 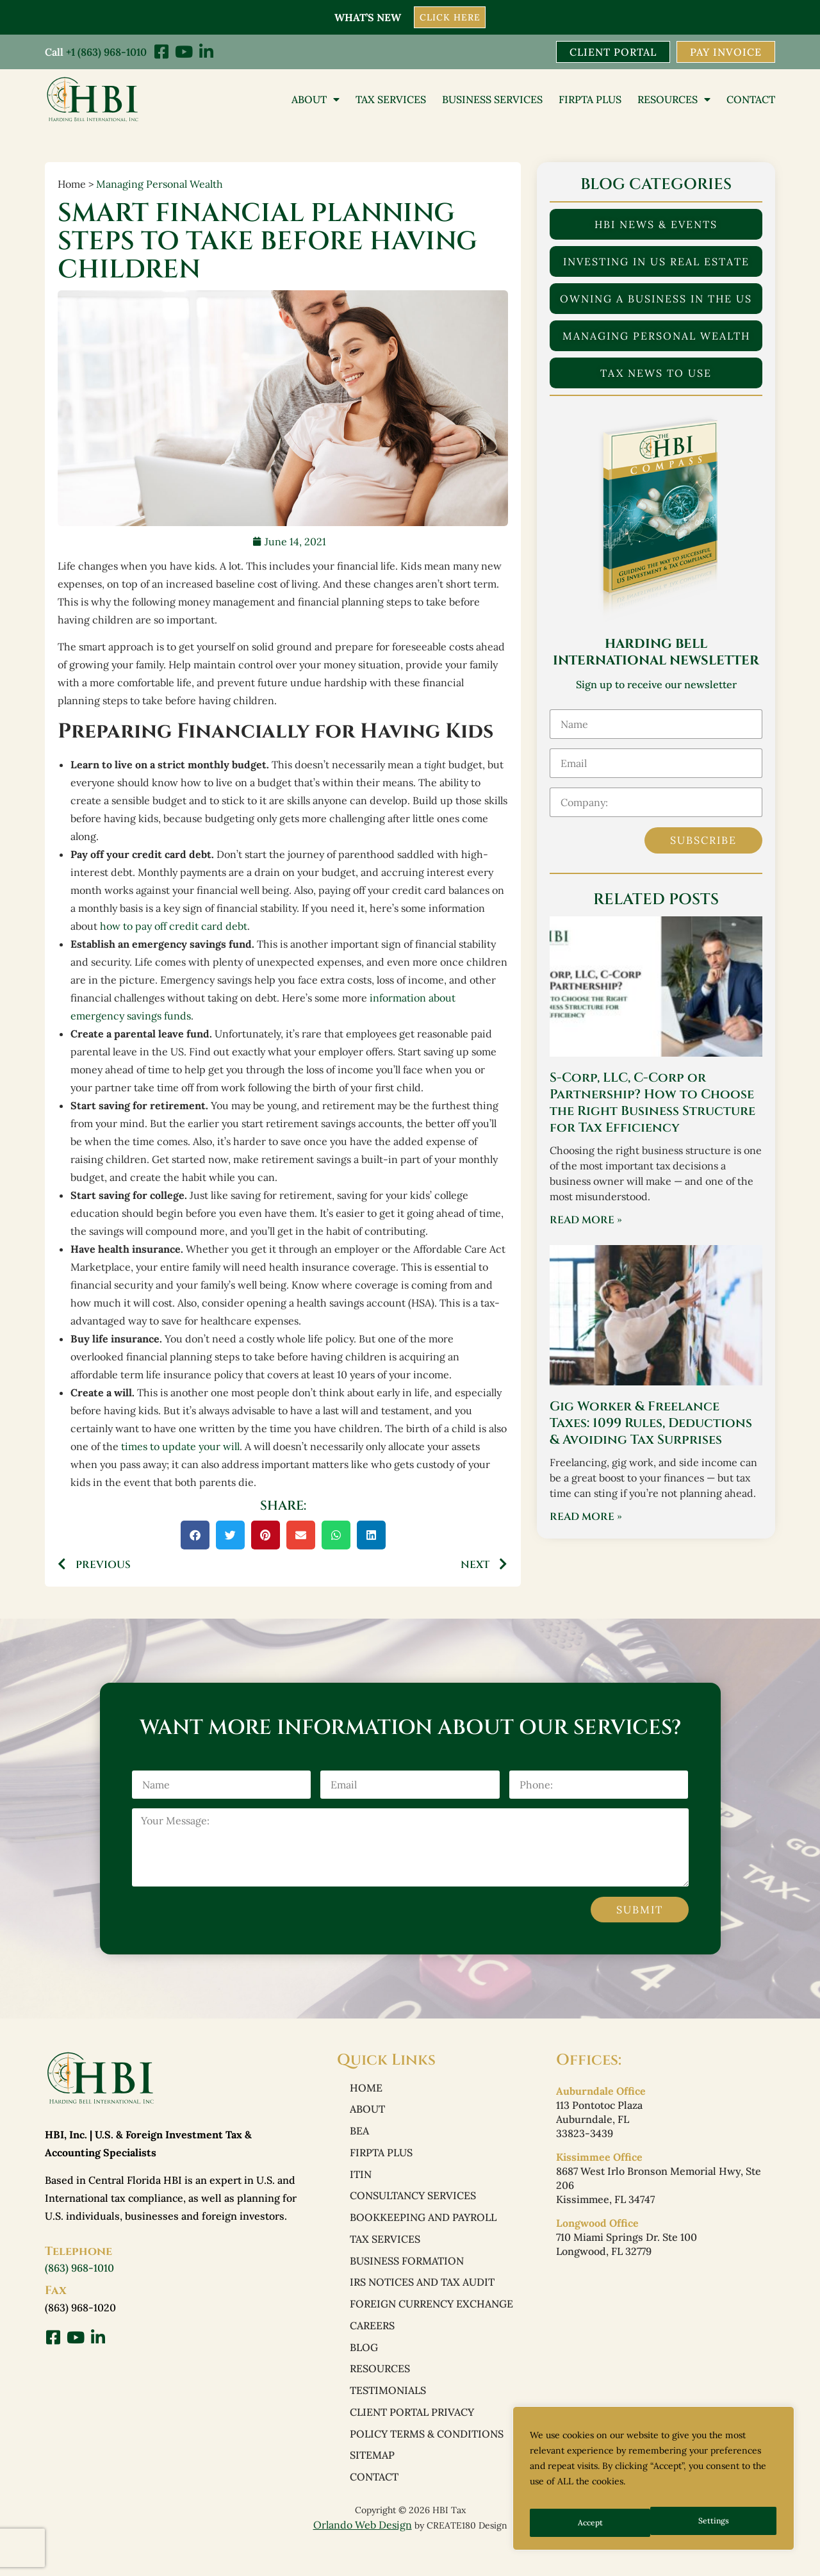 What do you see at coordinates (427, 2460) in the screenshot?
I see `Policy Terms & Conditions` at bounding box center [427, 2460].